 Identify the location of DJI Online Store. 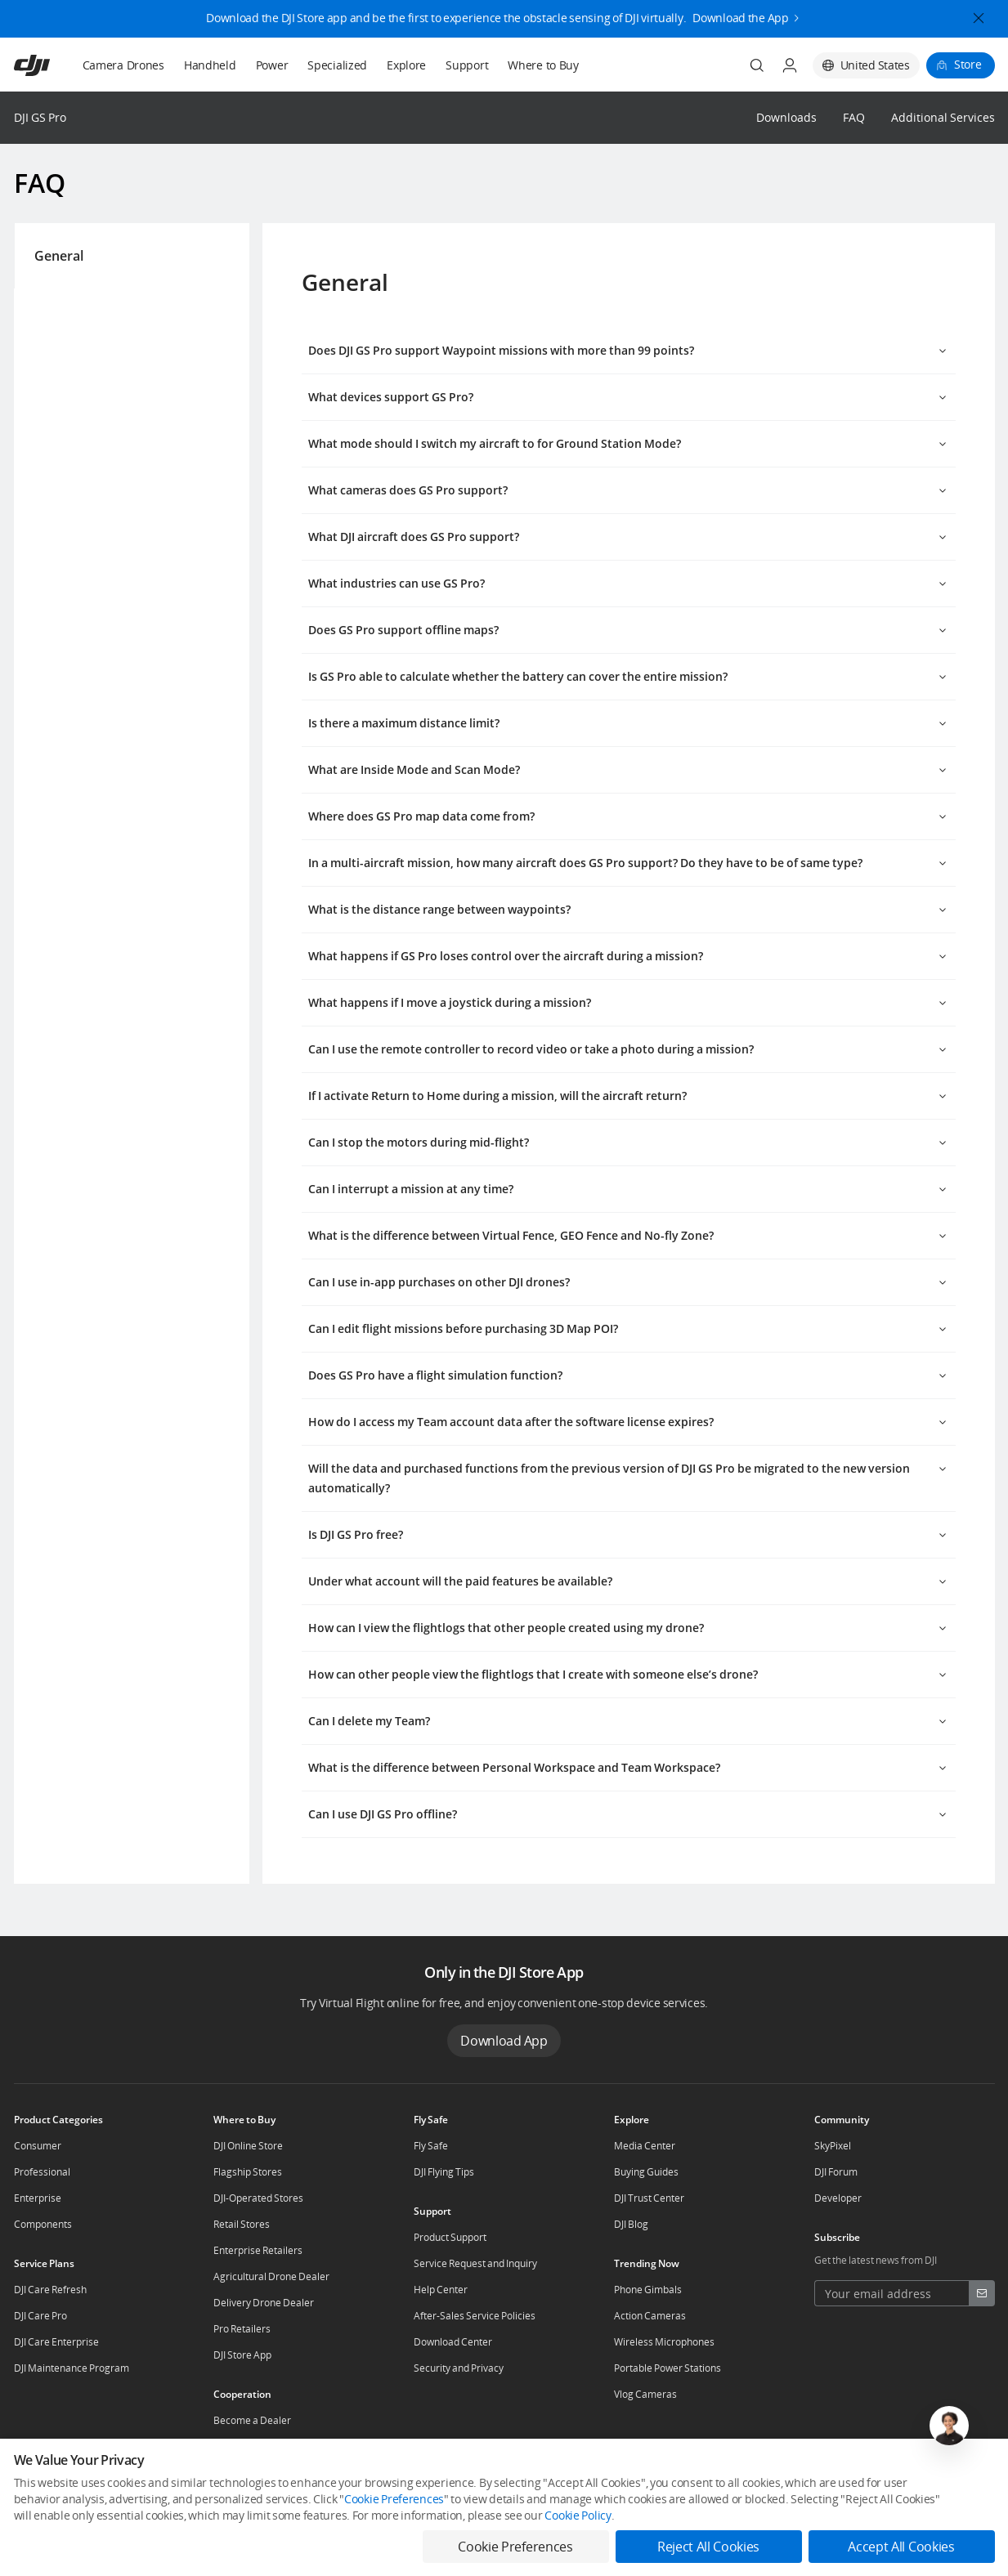
(248, 2146).